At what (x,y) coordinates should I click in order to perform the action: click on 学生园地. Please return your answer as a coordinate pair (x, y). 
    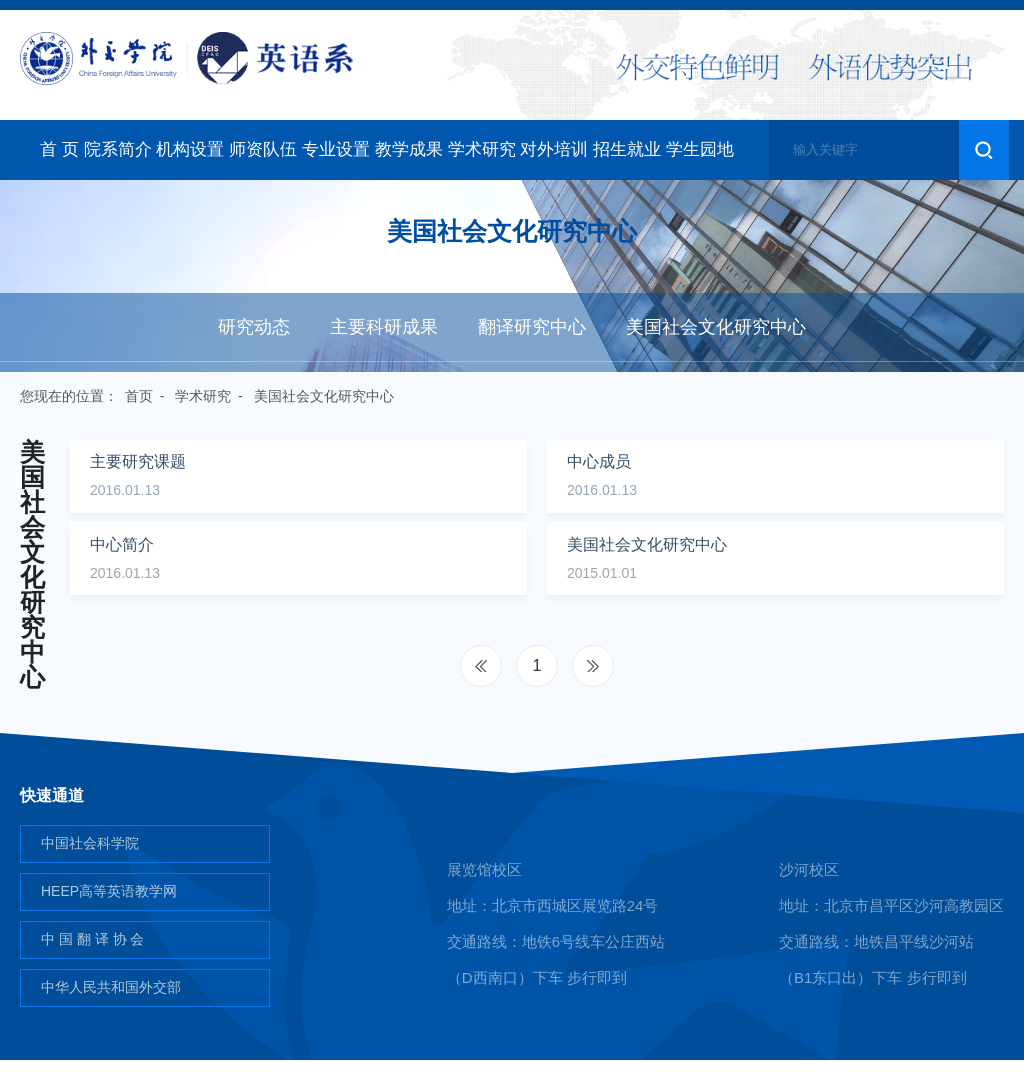
    Looking at the image, I should click on (700, 149).